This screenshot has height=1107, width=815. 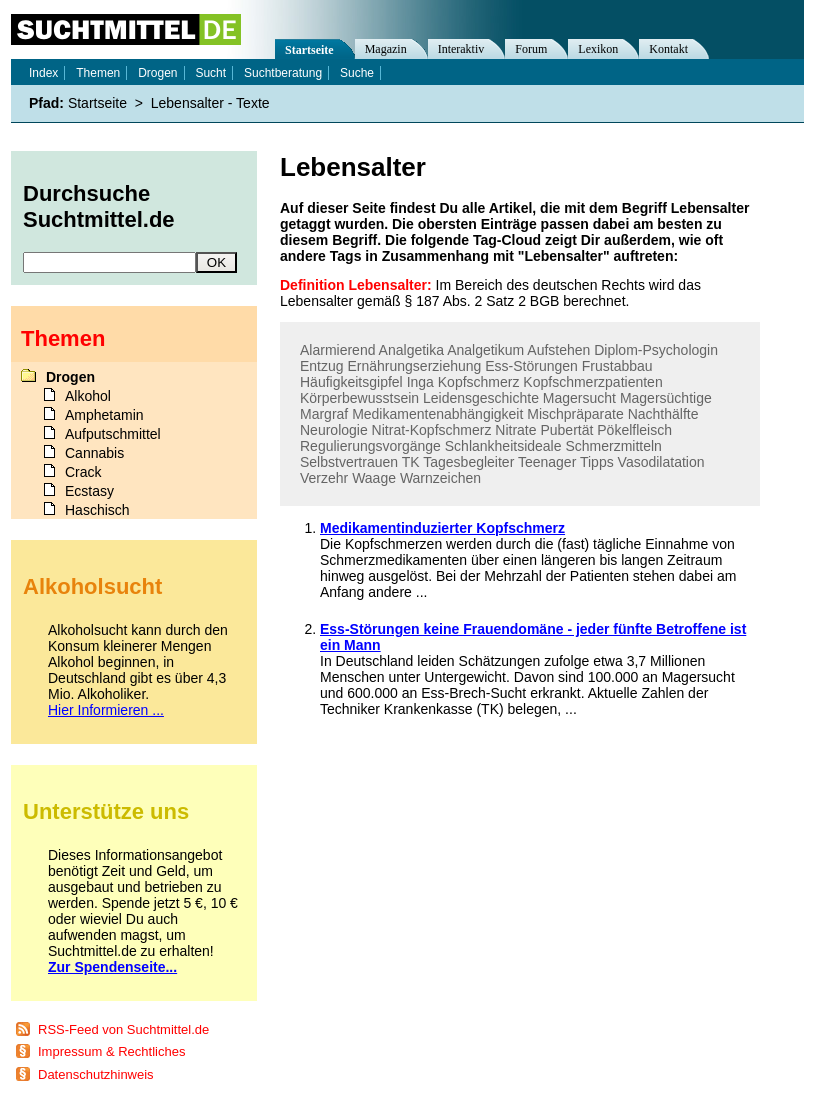 What do you see at coordinates (613, 446) in the screenshot?
I see `Schmerzmitteln` at bounding box center [613, 446].